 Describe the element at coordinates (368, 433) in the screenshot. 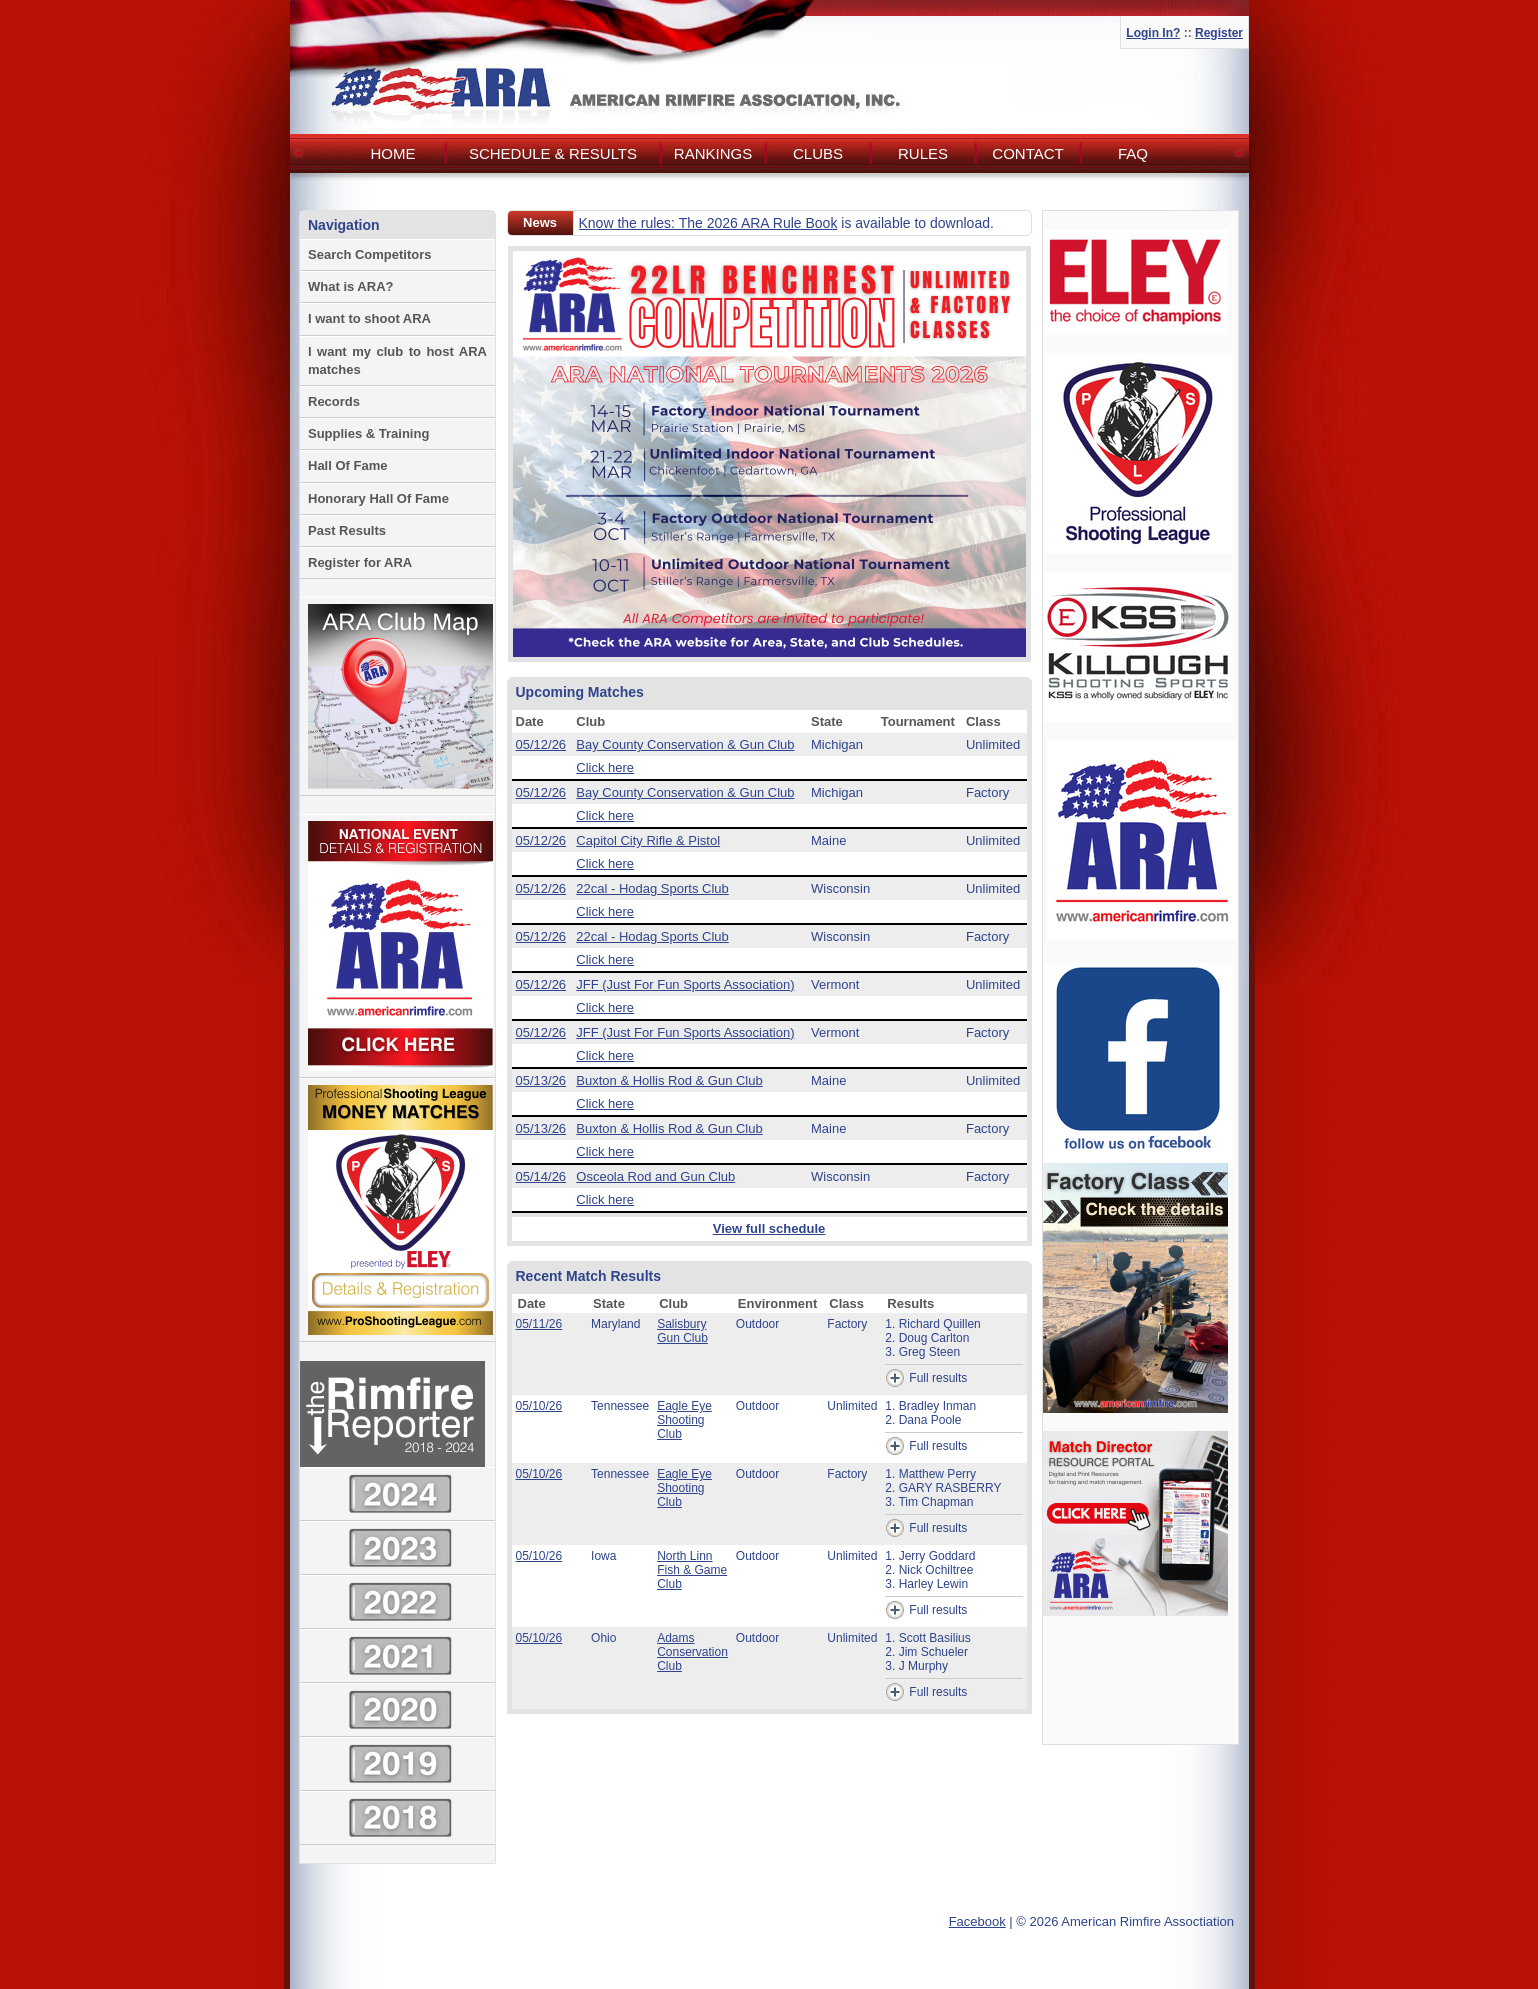

I see `Supplies & Training` at that location.